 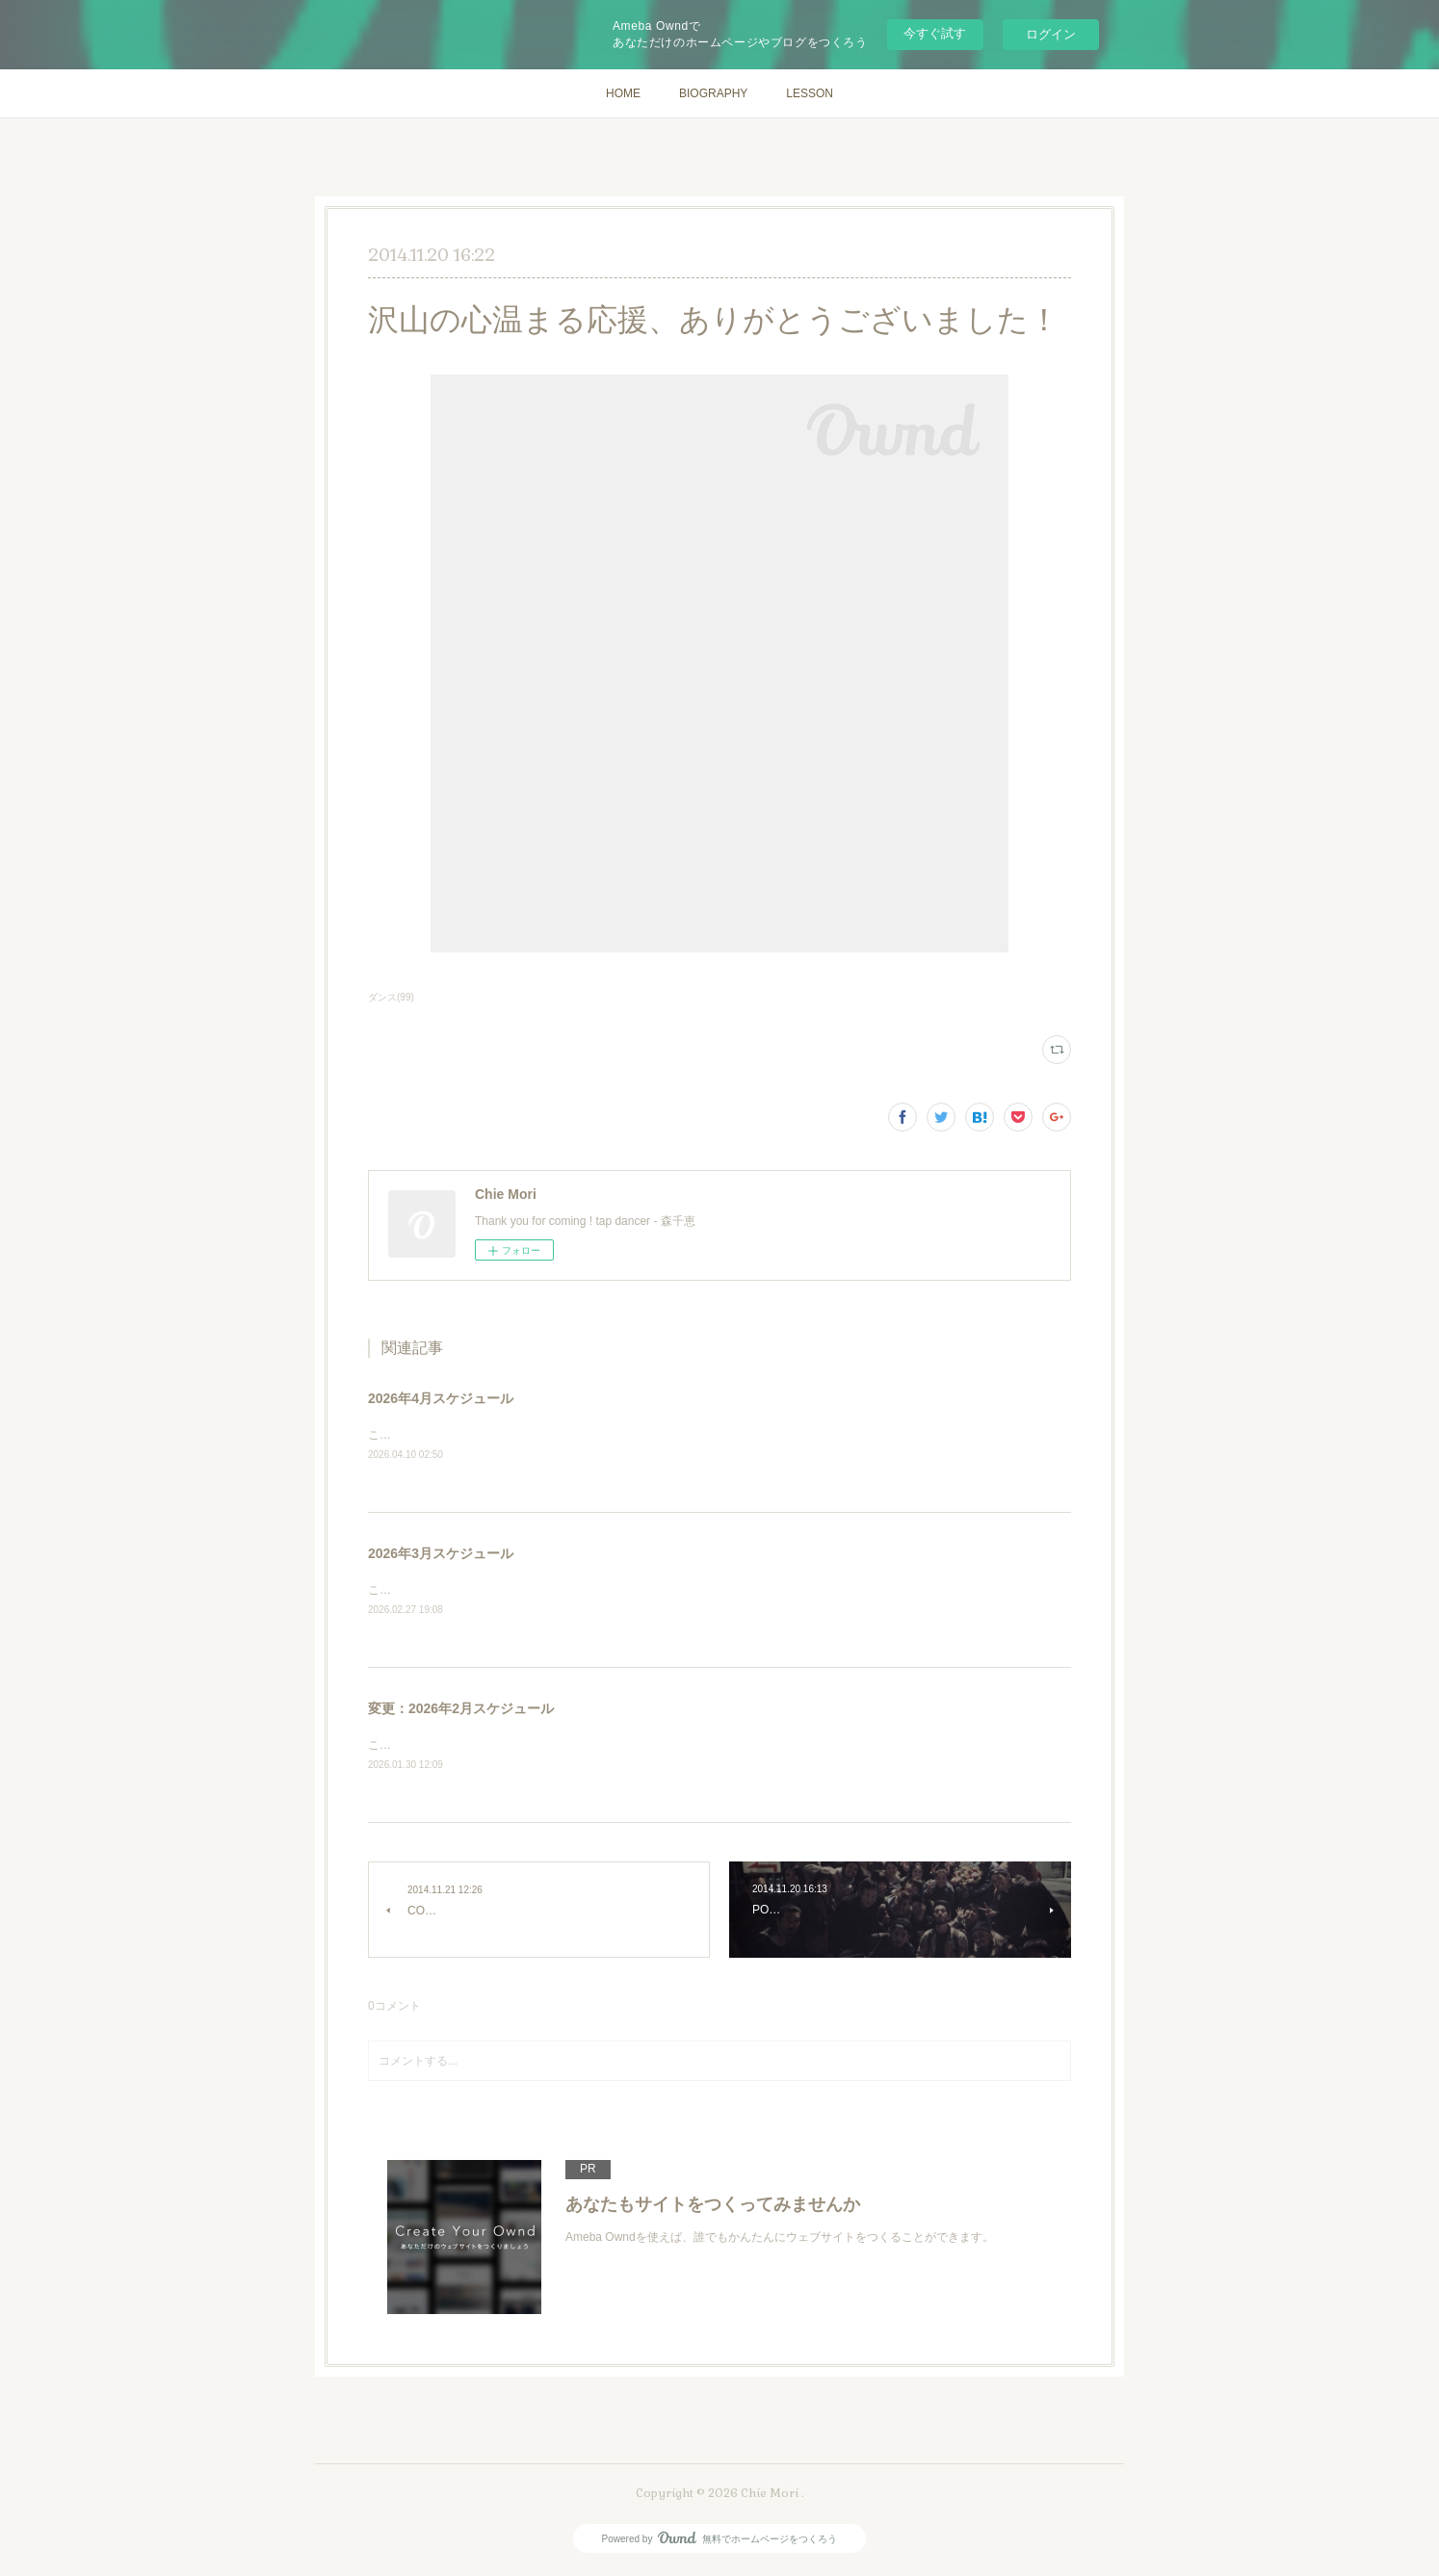 I want to click on LESSON, so click(x=809, y=93).